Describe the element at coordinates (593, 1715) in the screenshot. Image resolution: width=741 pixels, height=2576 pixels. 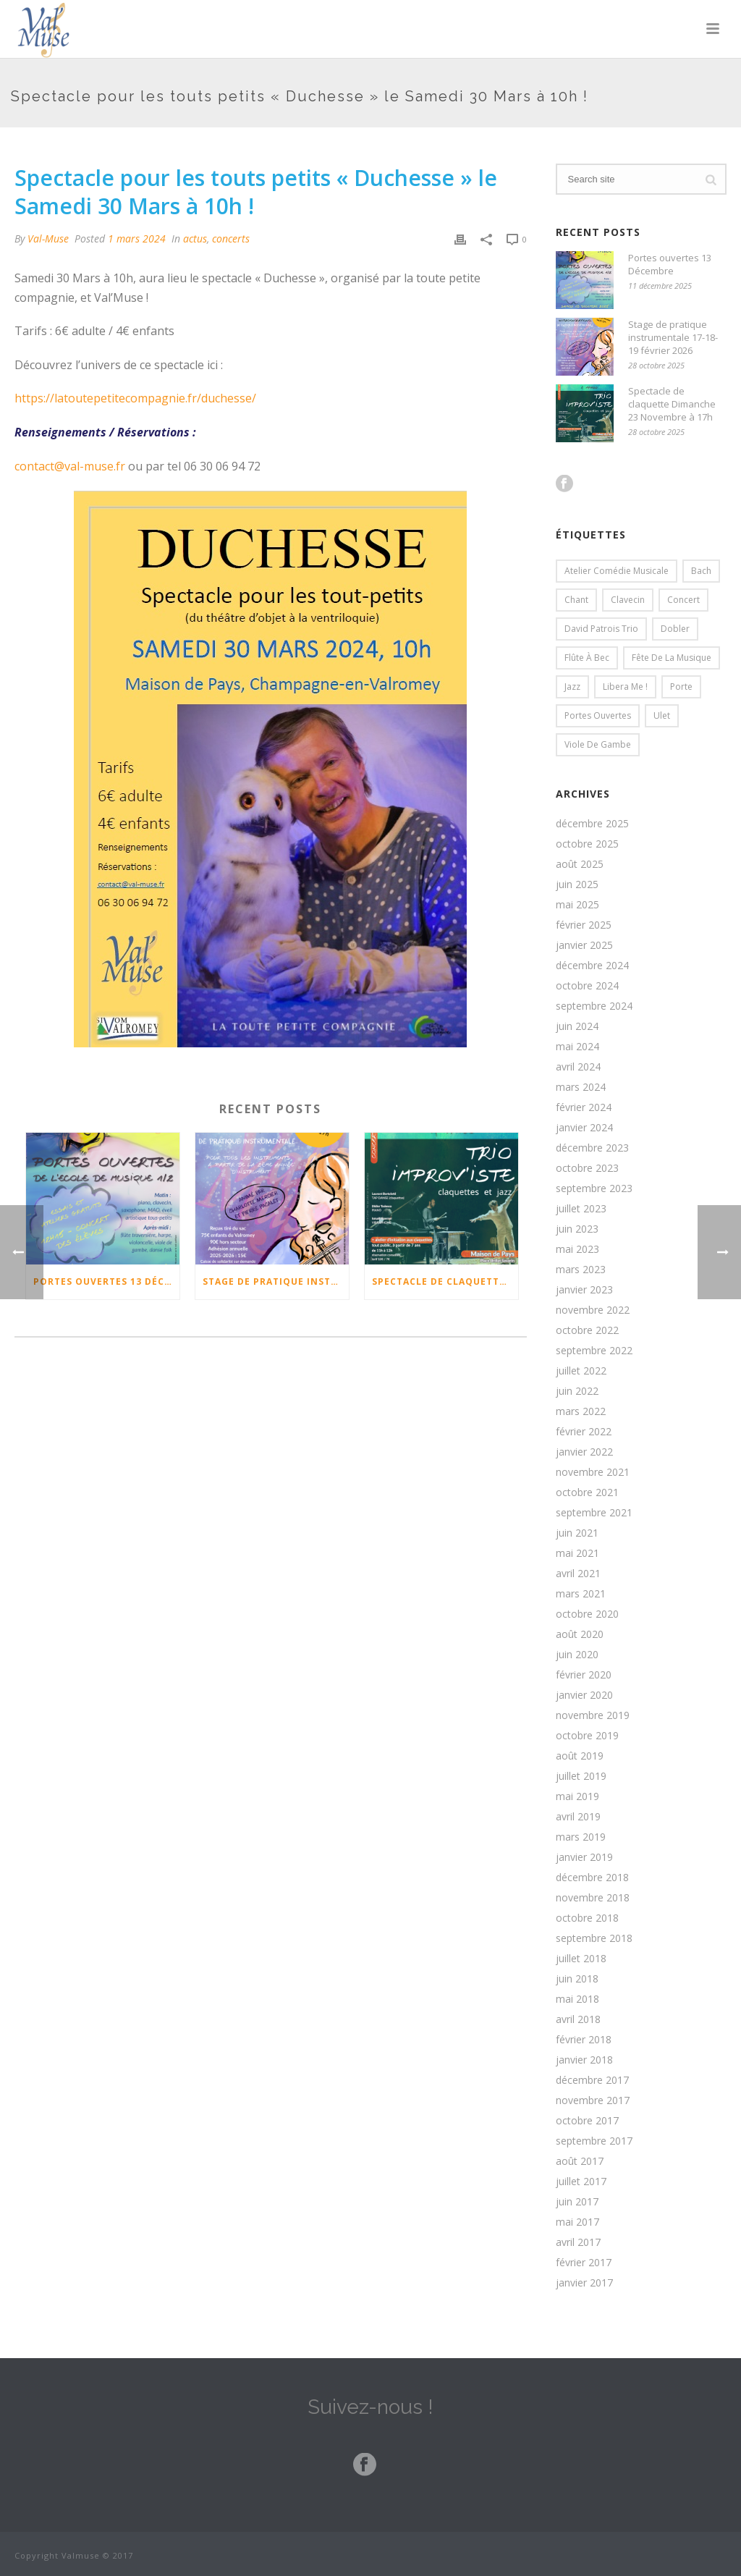
I see `novembre 2019` at that location.